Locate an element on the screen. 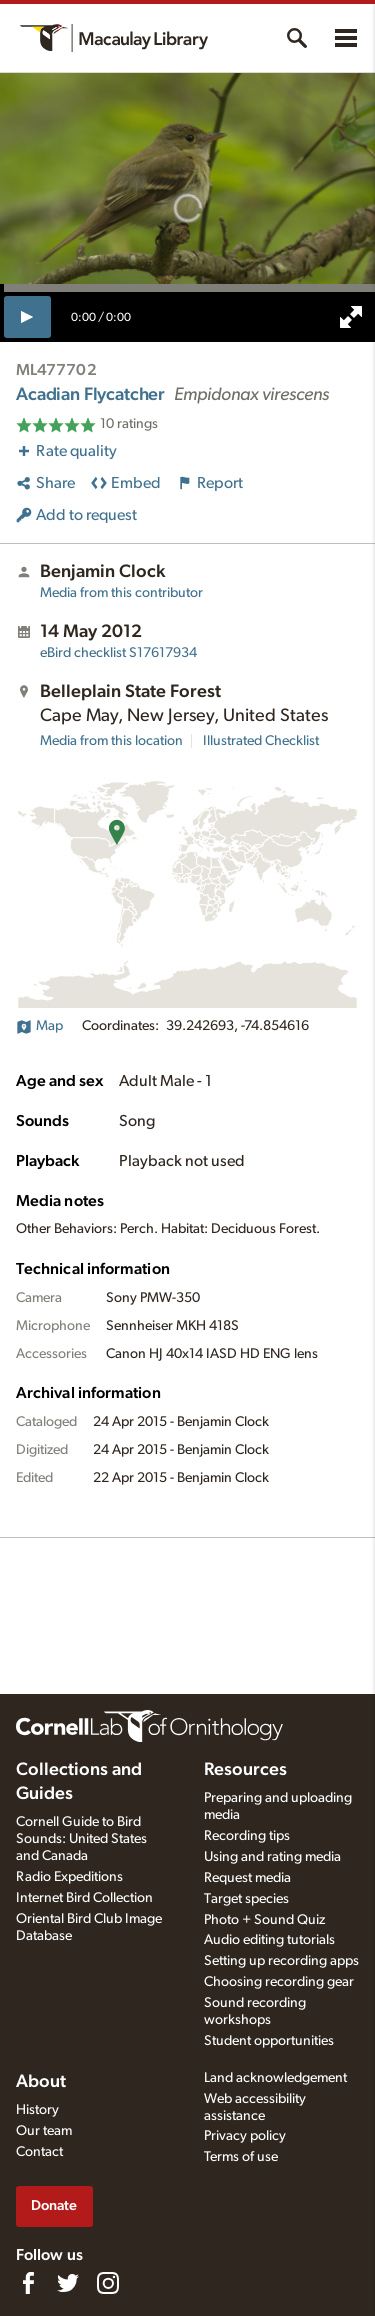  [full screen] is located at coordinates (351, 317).